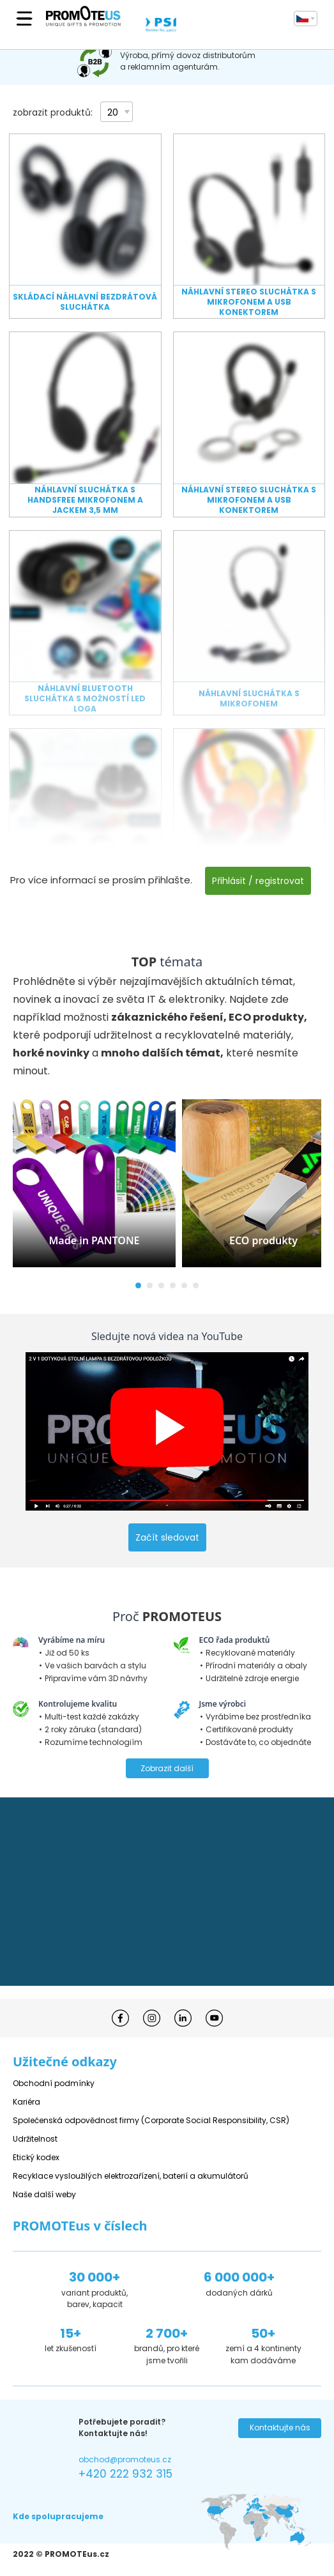 This screenshot has width=334, height=2576. What do you see at coordinates (167, 1537) in the screenshot?
I see `Začít sledovat` at bounding box center [167, 1537].